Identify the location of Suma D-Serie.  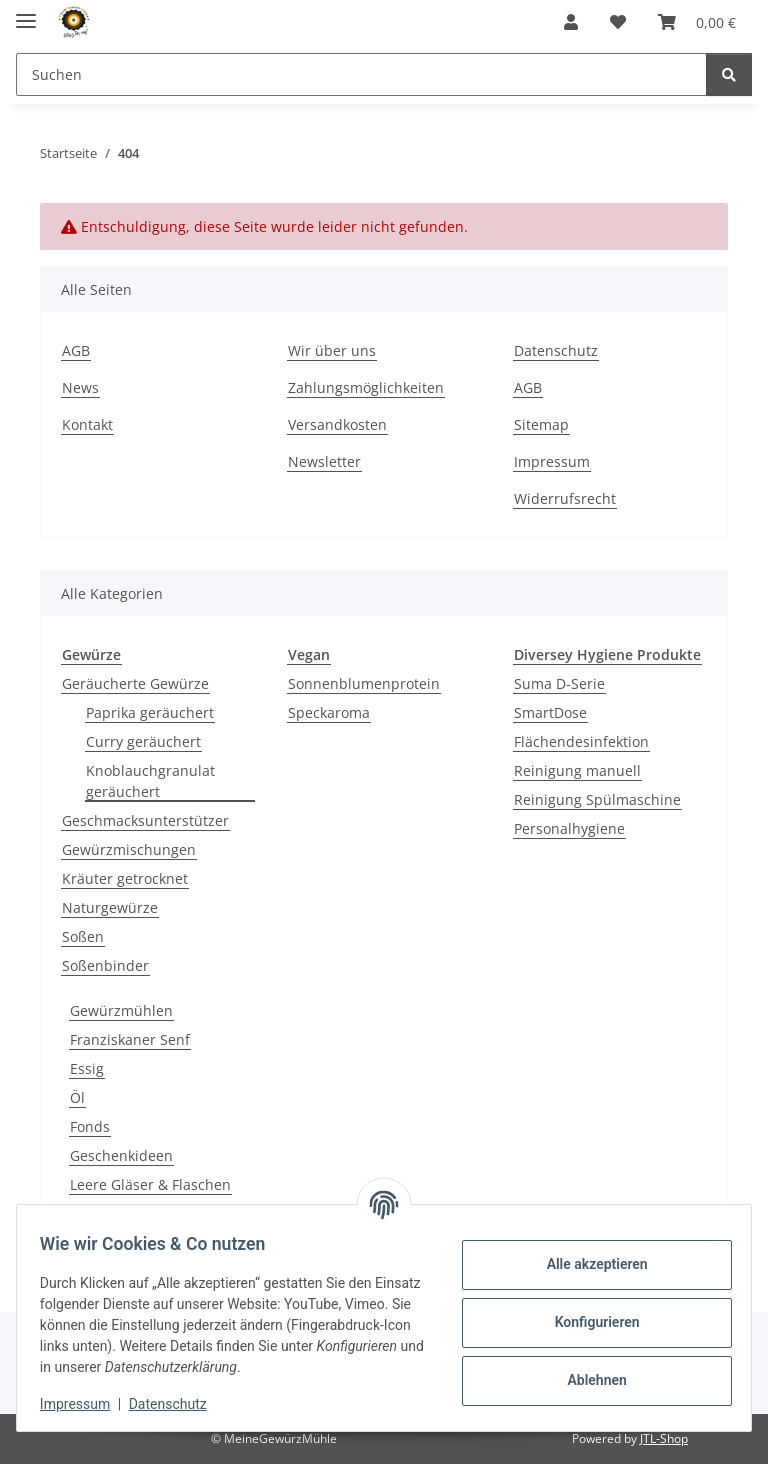
(559, 683).